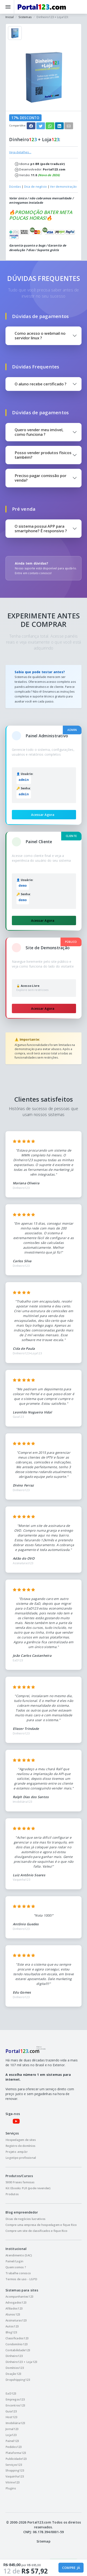  I want to click on Loja123, so click(11, 2435).